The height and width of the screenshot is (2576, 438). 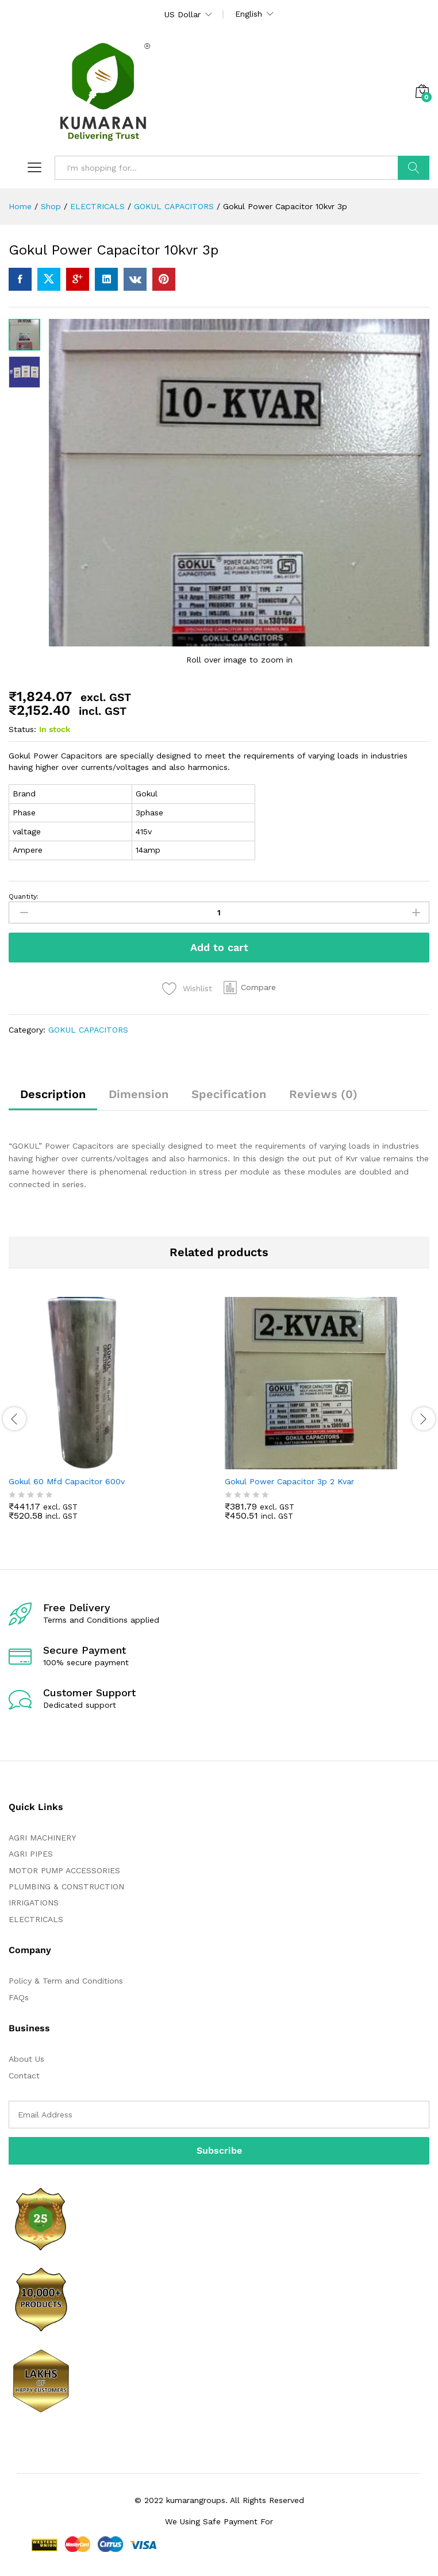 What do you see at coordinates (138, 1094) in the screenshot?
I see `Dimension` at bounding box center [138, 1094].